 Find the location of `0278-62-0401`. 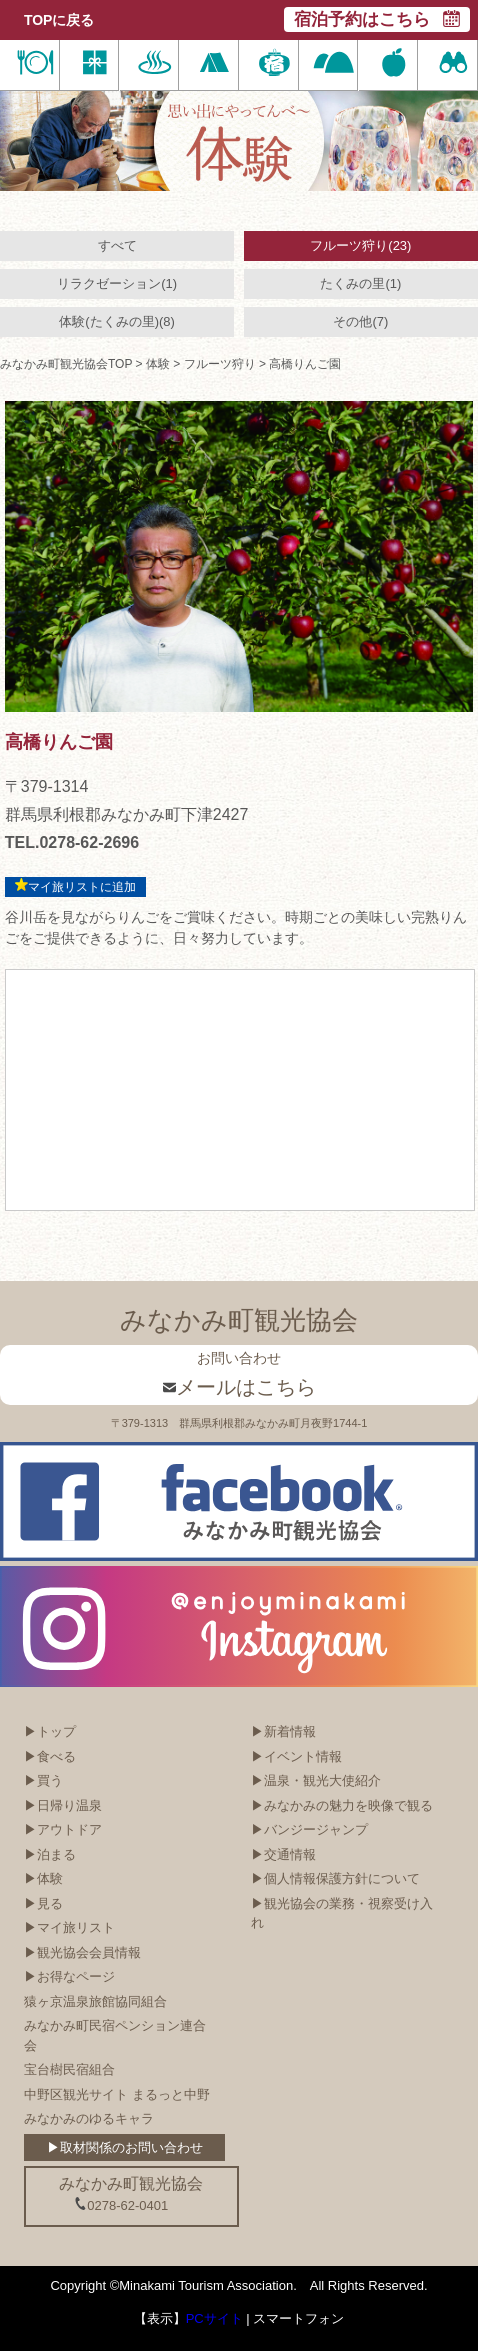

0278-62-0401 is located at coordinates (121, 2205).